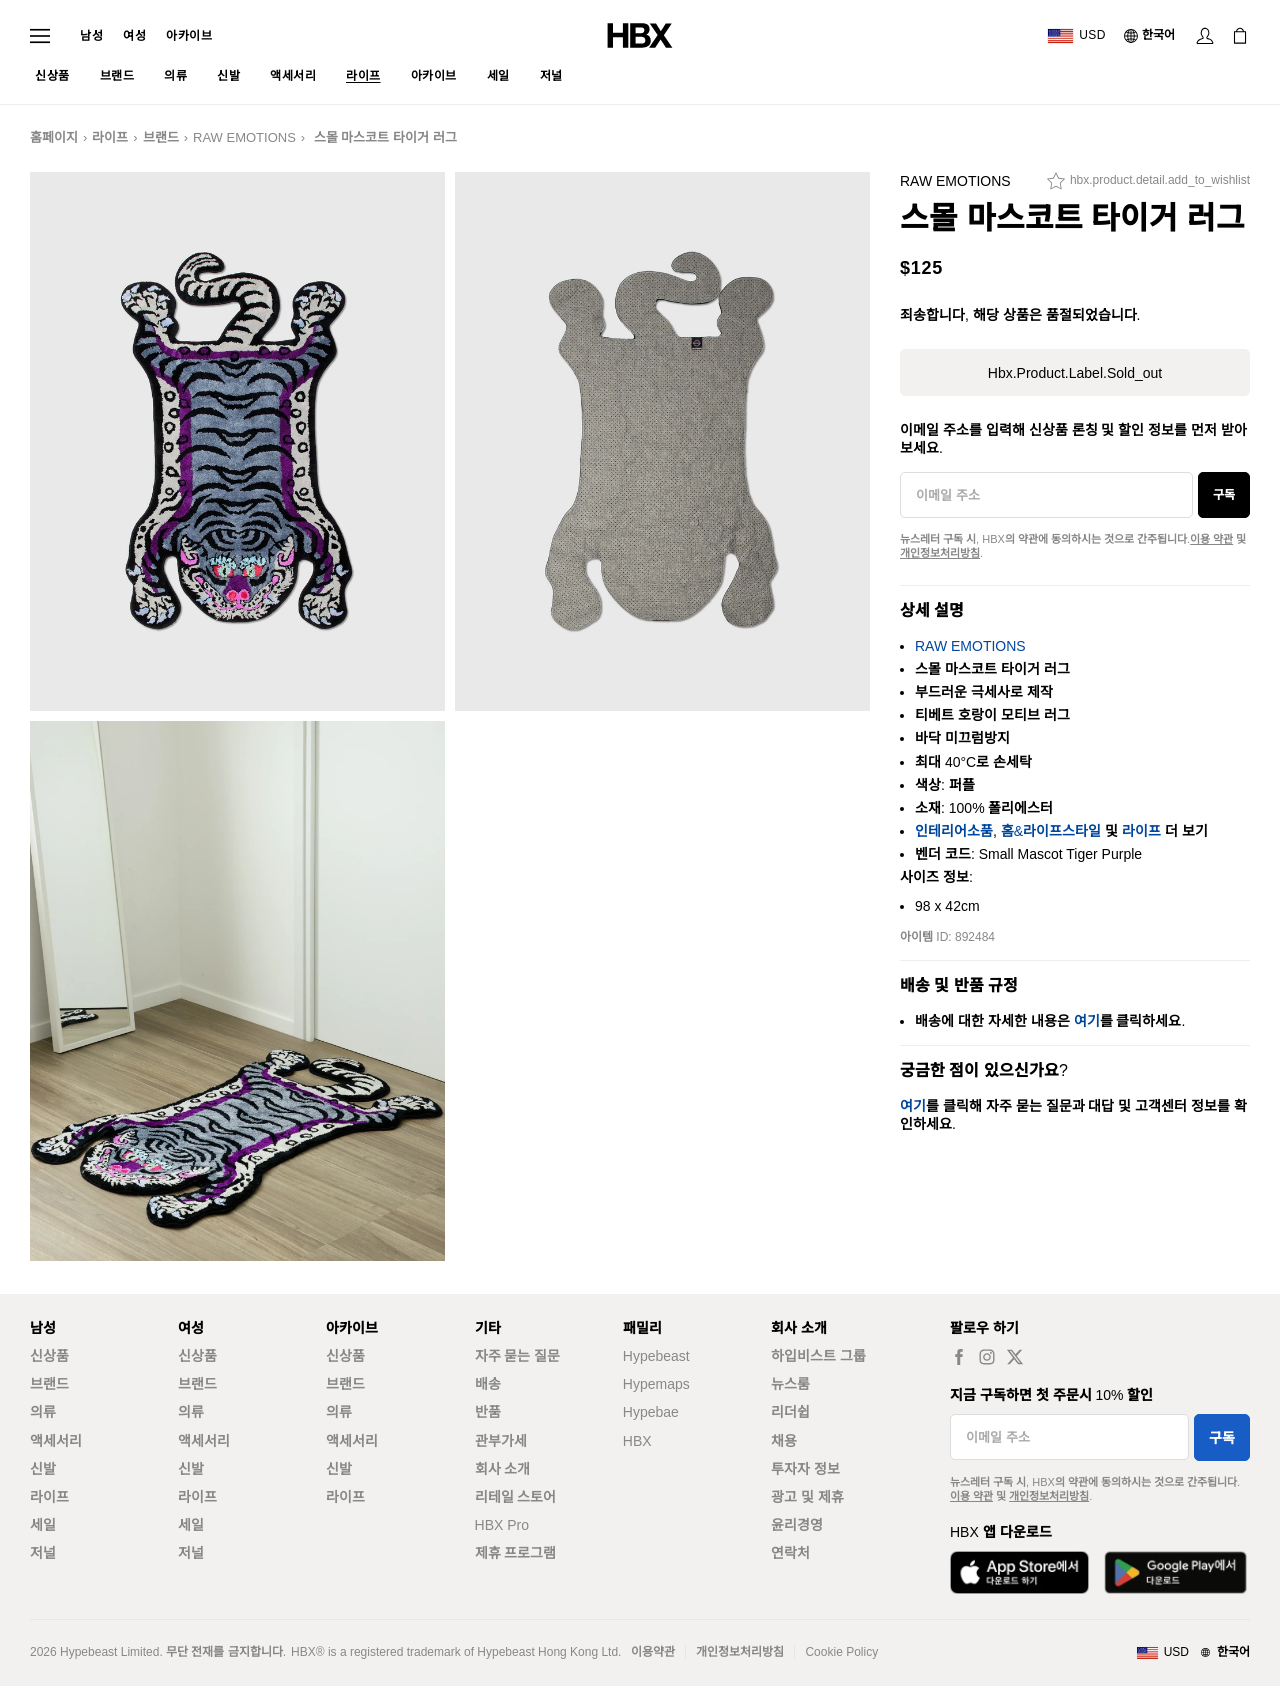 The image size is (1280, 1686). I want to click on 반품, so click(488, 1412).